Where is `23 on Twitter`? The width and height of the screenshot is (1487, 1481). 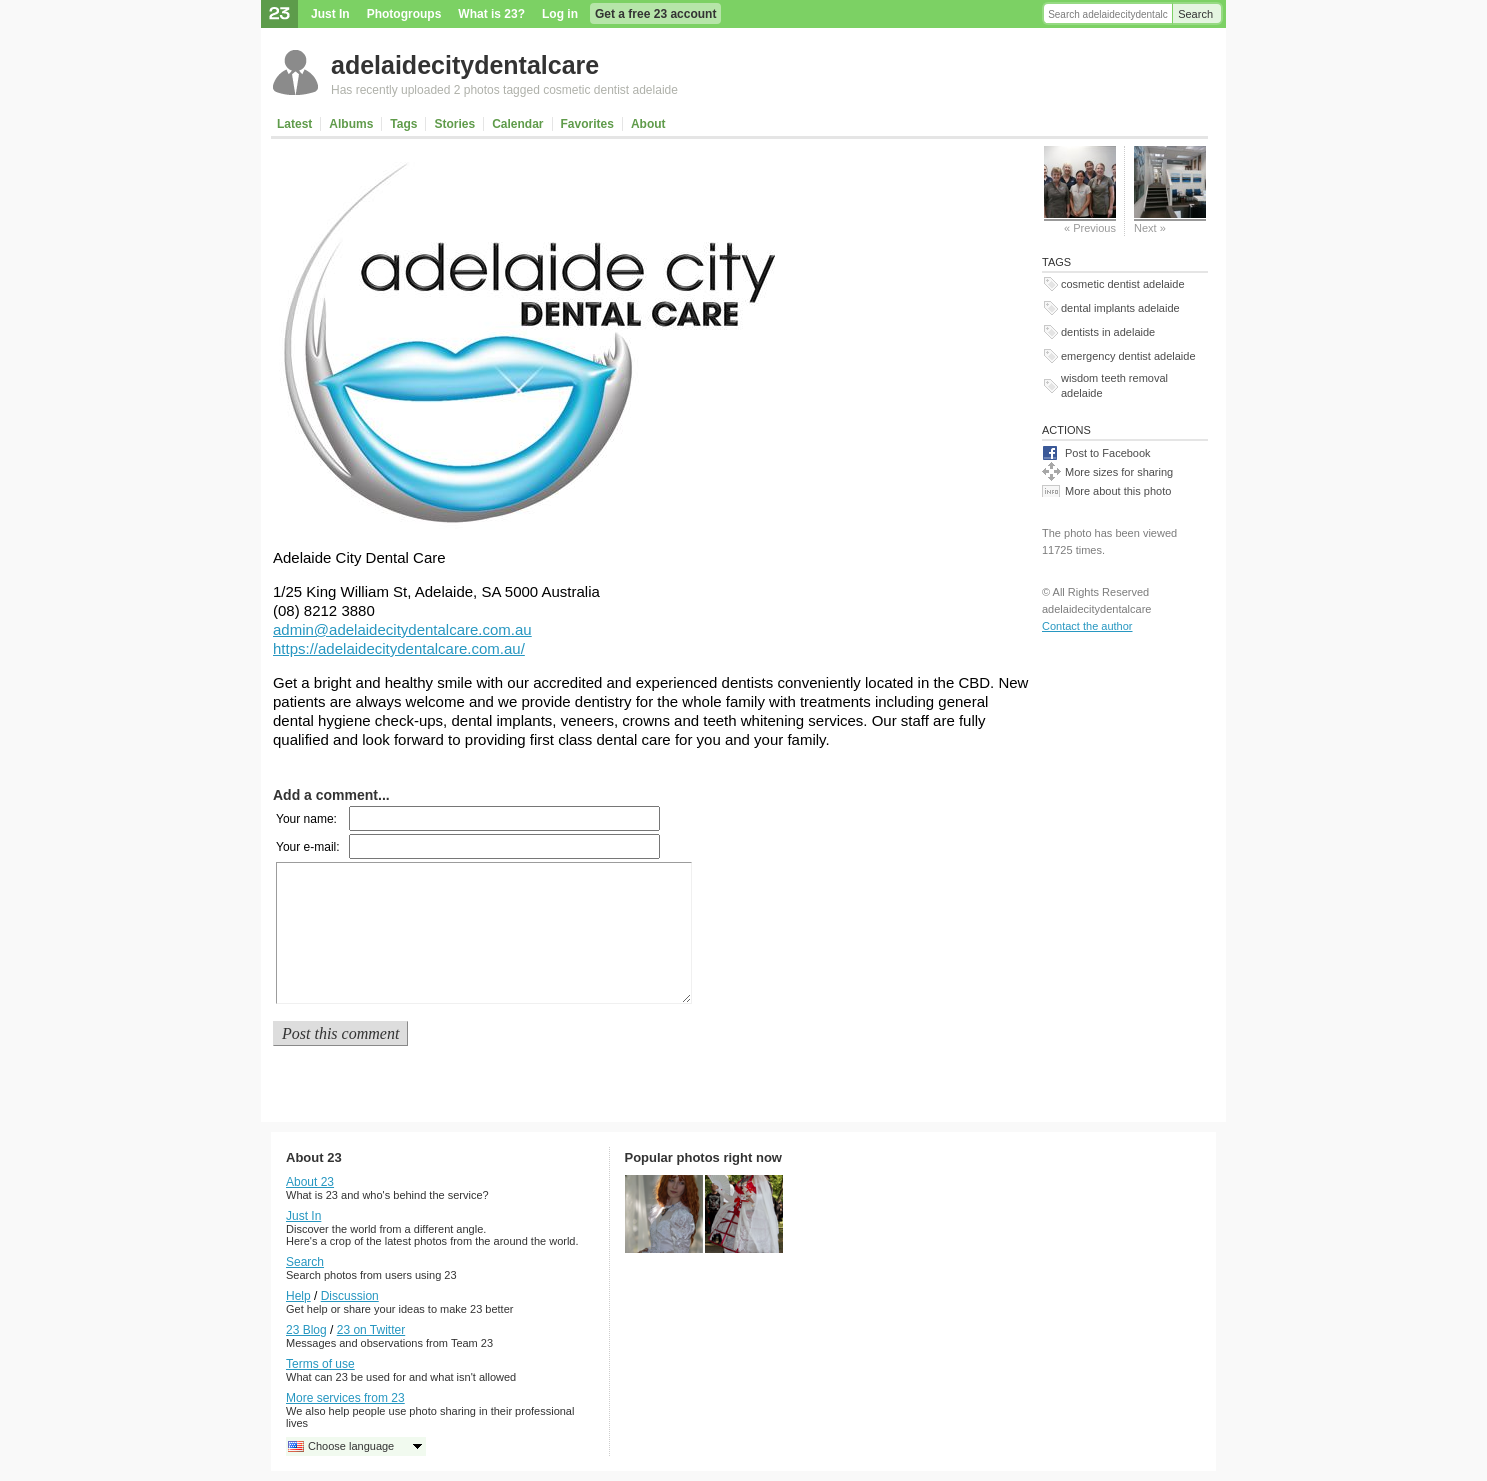
23 on Twitter is located at coordinates (371, 1330).